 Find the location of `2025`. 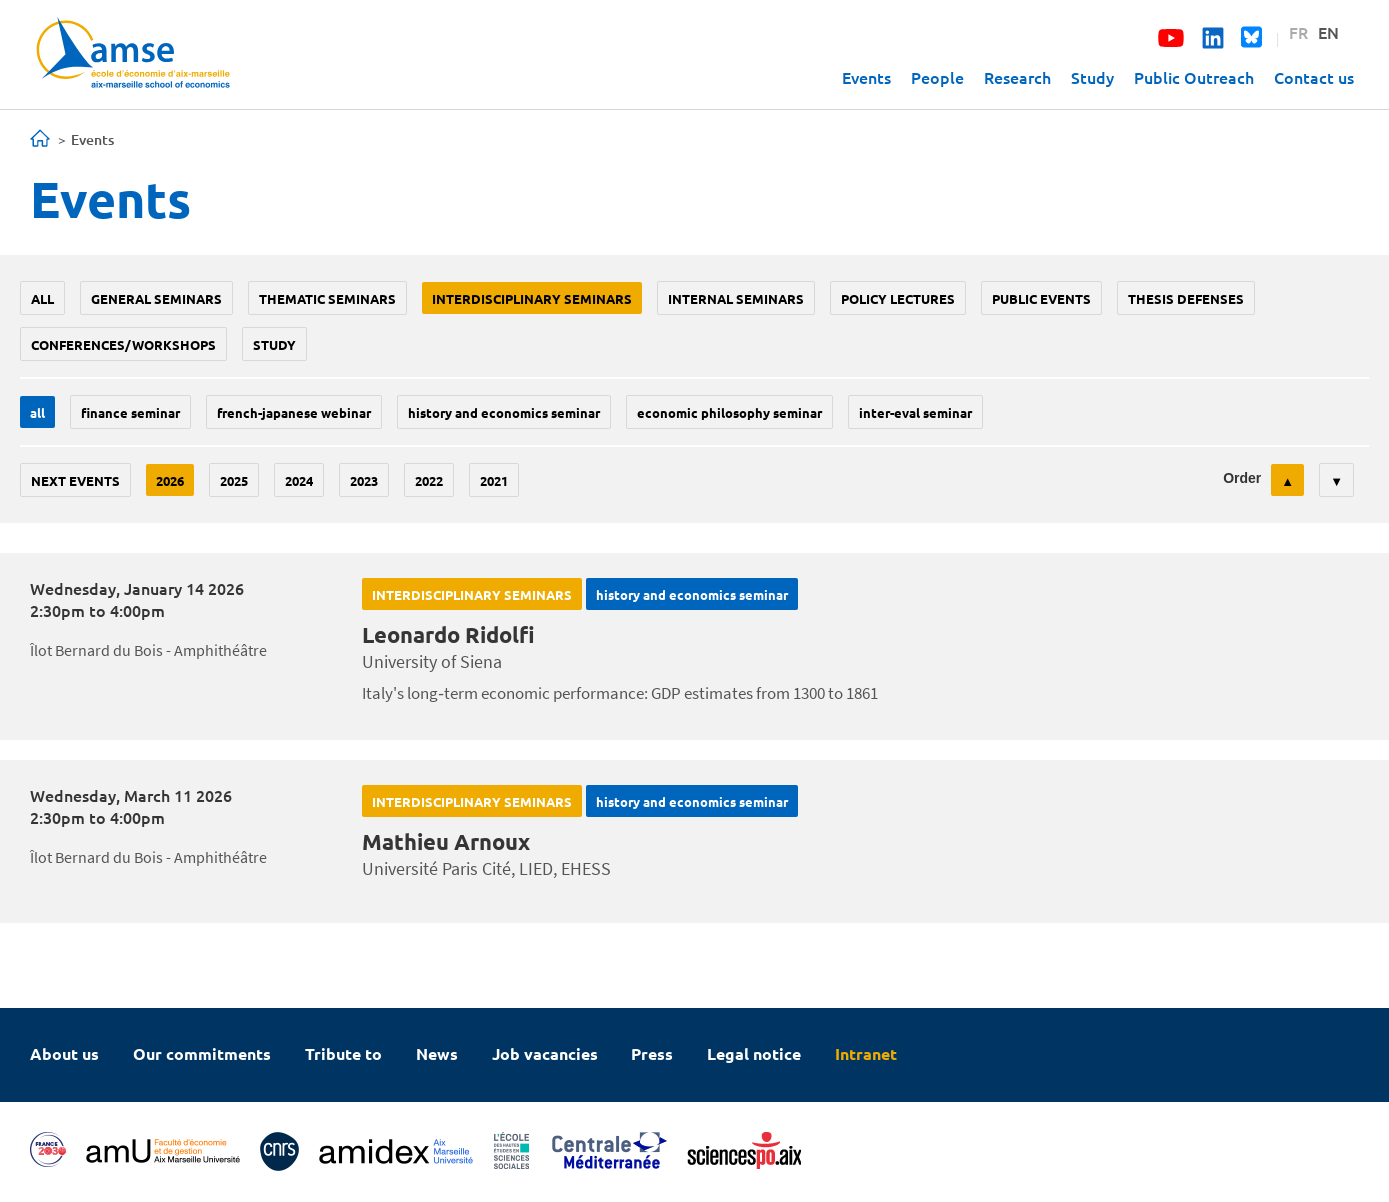

2025 is located at coordinates (234, 480).